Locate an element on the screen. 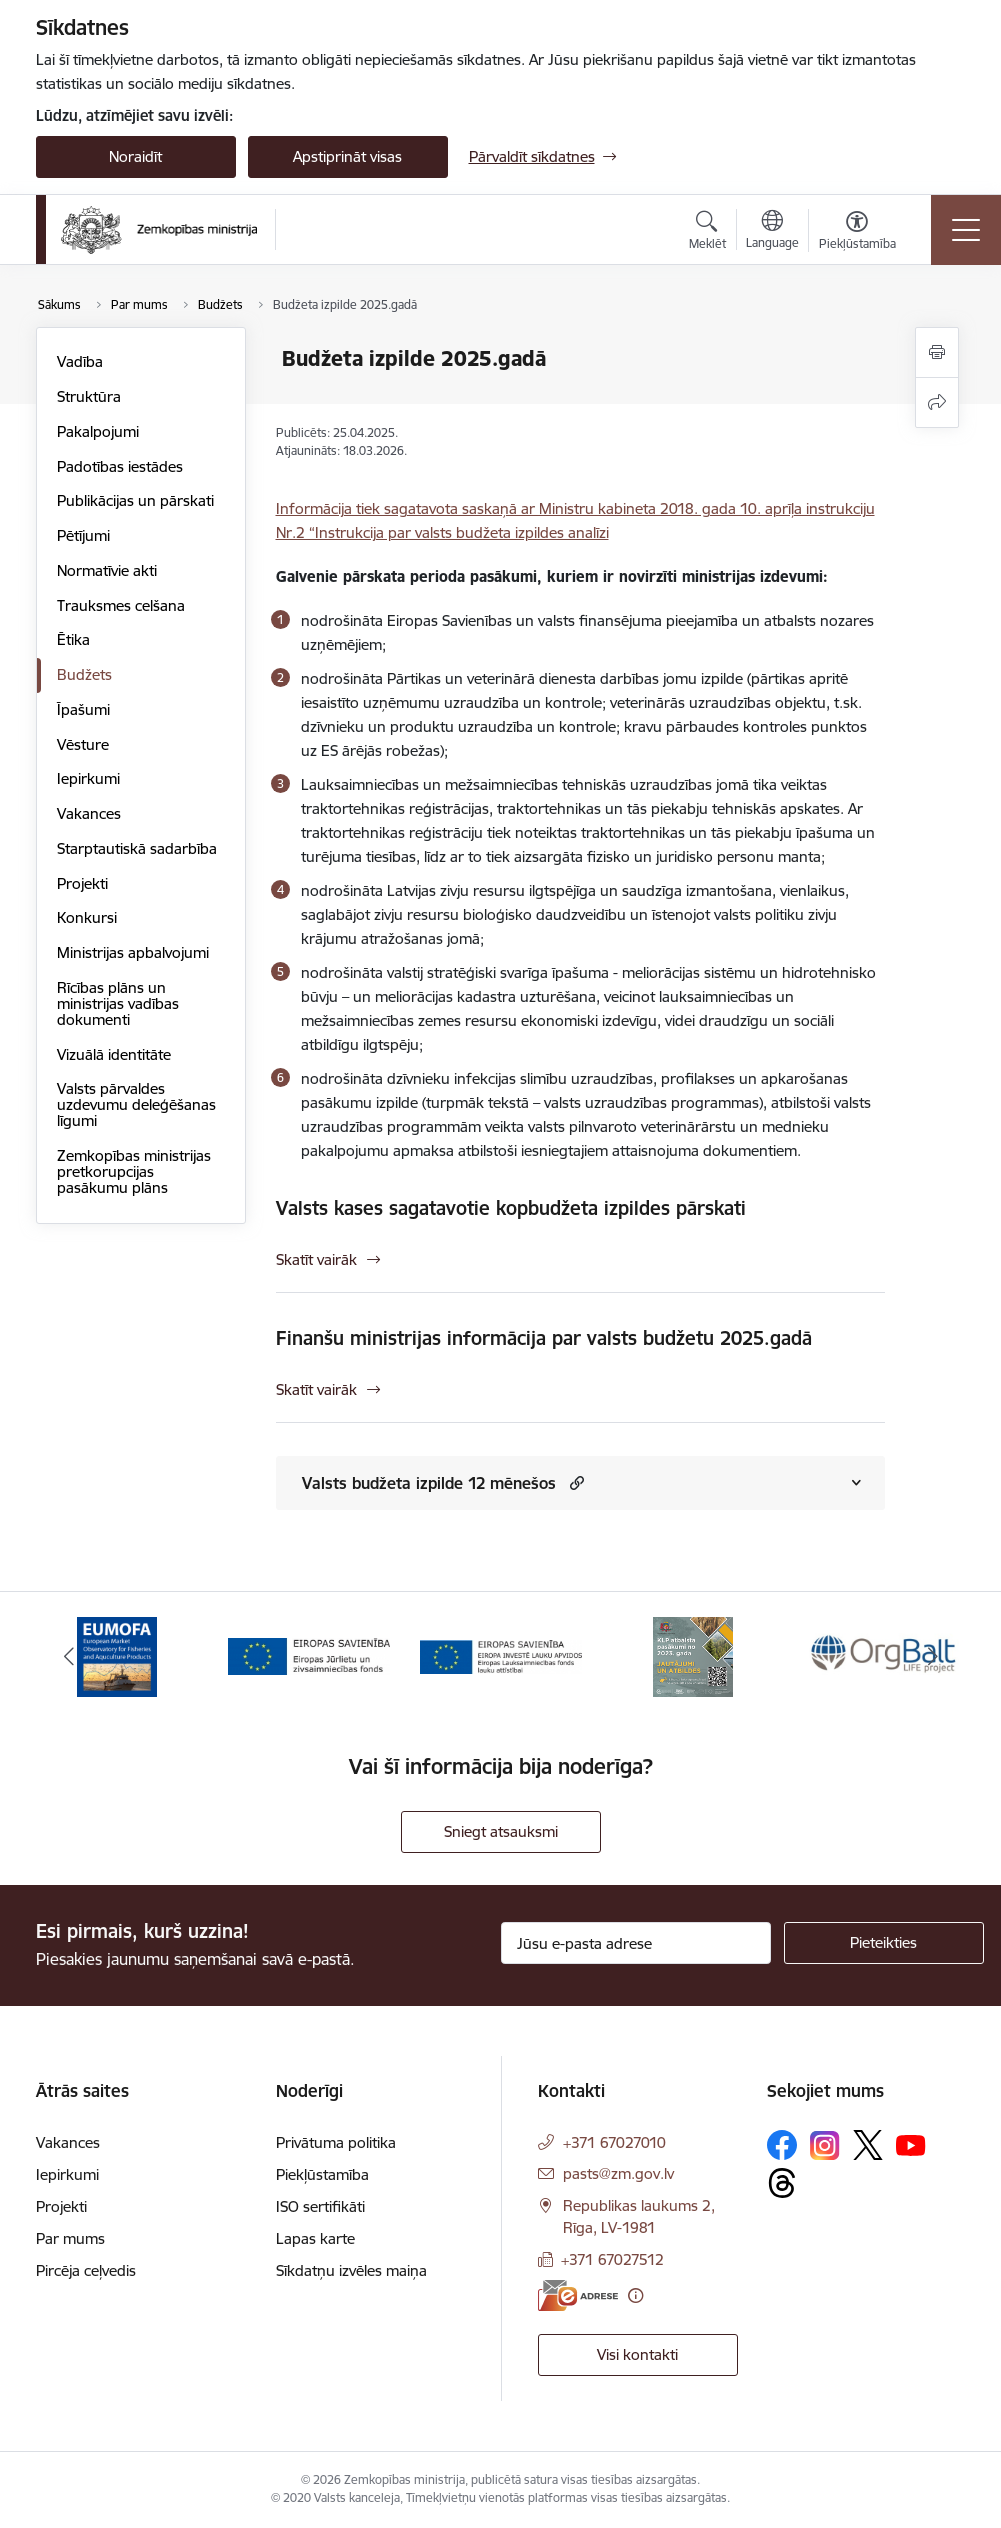 This screenshot has width=1001, height=2528. Skatīt vairāk [Skatīt vairāk Valsts kases sagatavotie kopbudžeta izpildes pārskati] is located at coordinates (316, 1259).